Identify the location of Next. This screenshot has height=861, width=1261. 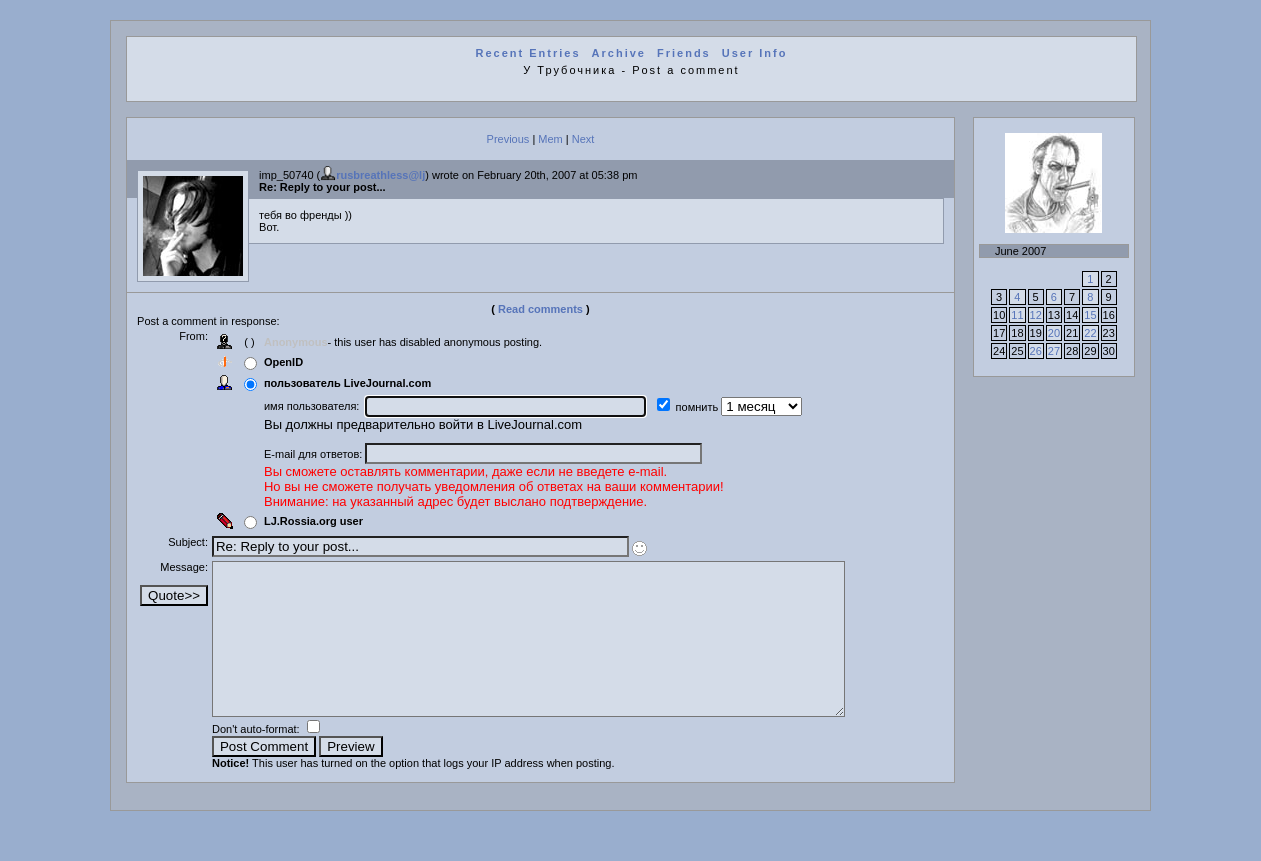
(583, 139).